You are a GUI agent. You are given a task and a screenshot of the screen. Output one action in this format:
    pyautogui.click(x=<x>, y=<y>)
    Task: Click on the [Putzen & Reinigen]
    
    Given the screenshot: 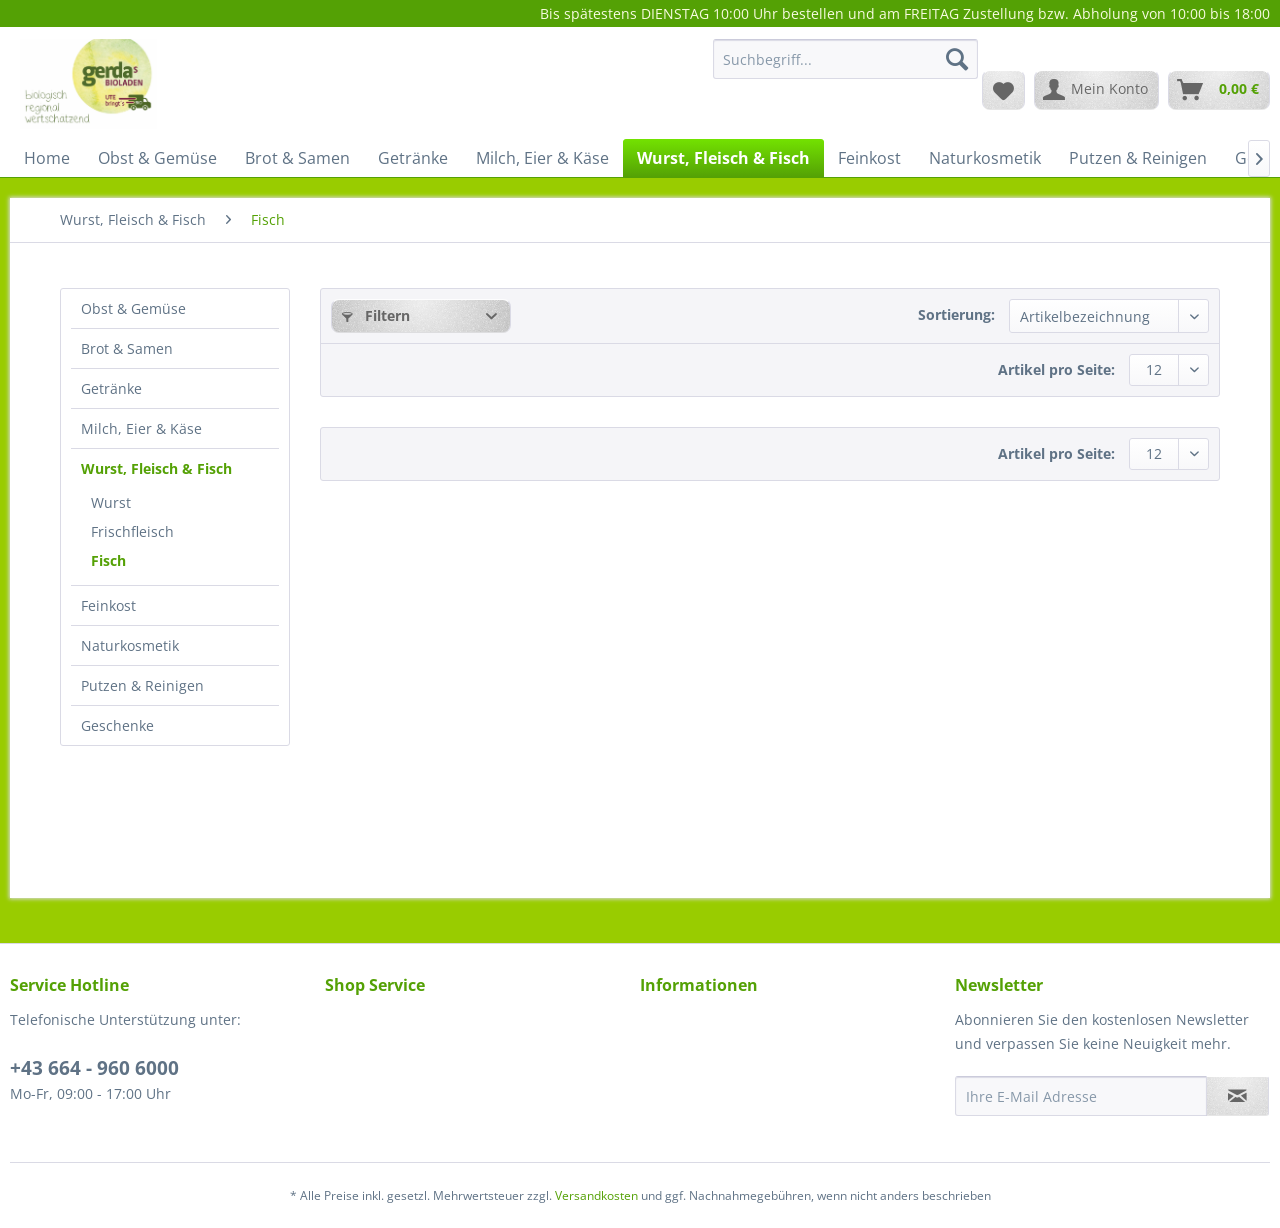 What is the action you would take?
    pyautogui.click(x=1138, y=158)
    